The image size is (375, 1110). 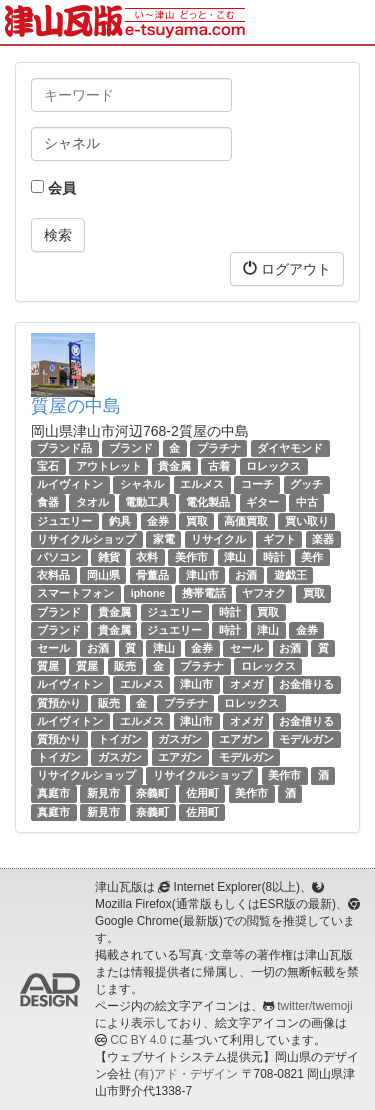 I want to click on 衣料, so click(x=147, y=557).